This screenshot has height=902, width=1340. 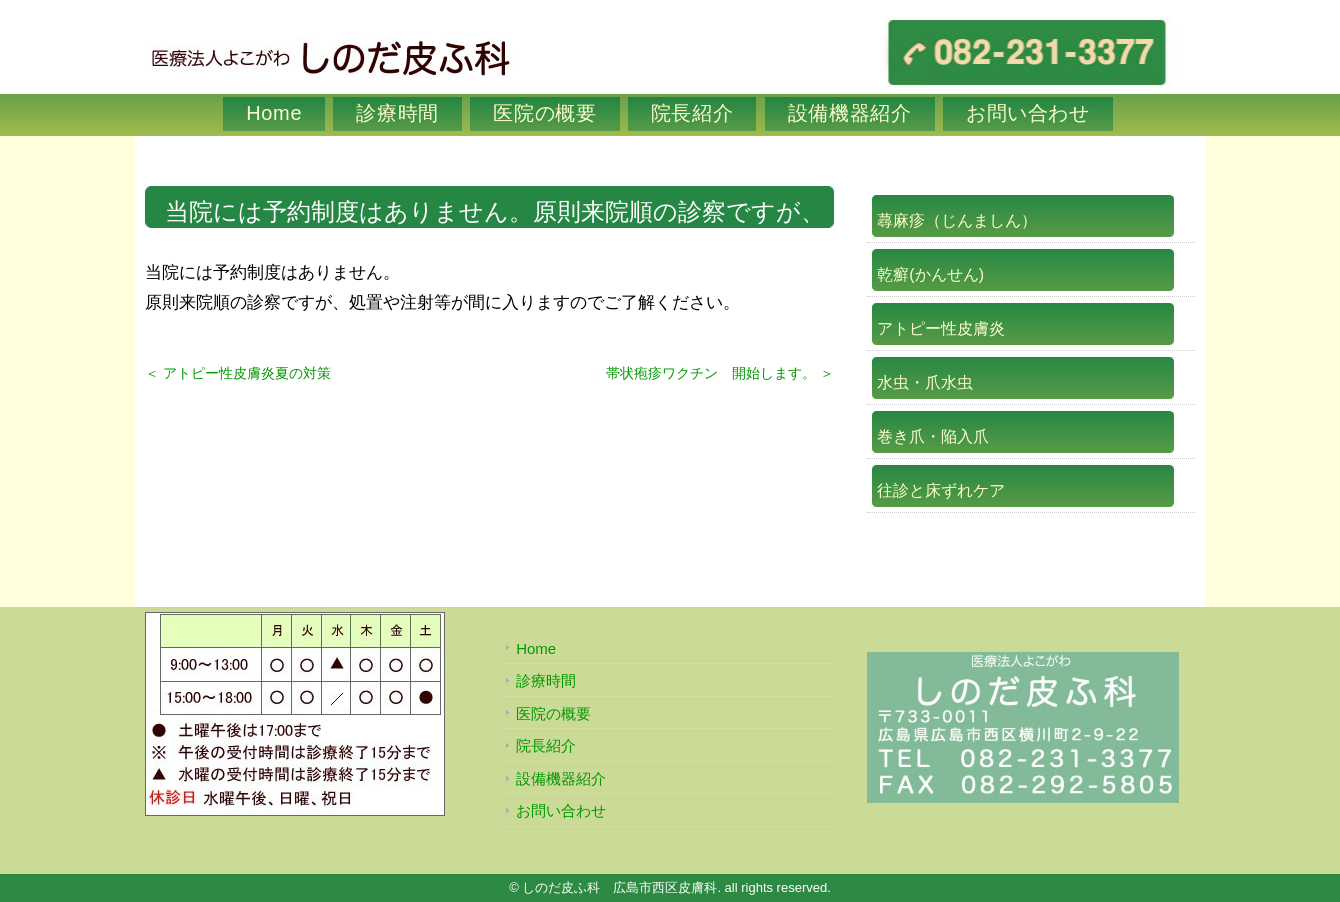 What do you see at coordinates (930, 274) in the screenshot?
I see `乾癬(かんせん)` at bounding box center [930, 274].